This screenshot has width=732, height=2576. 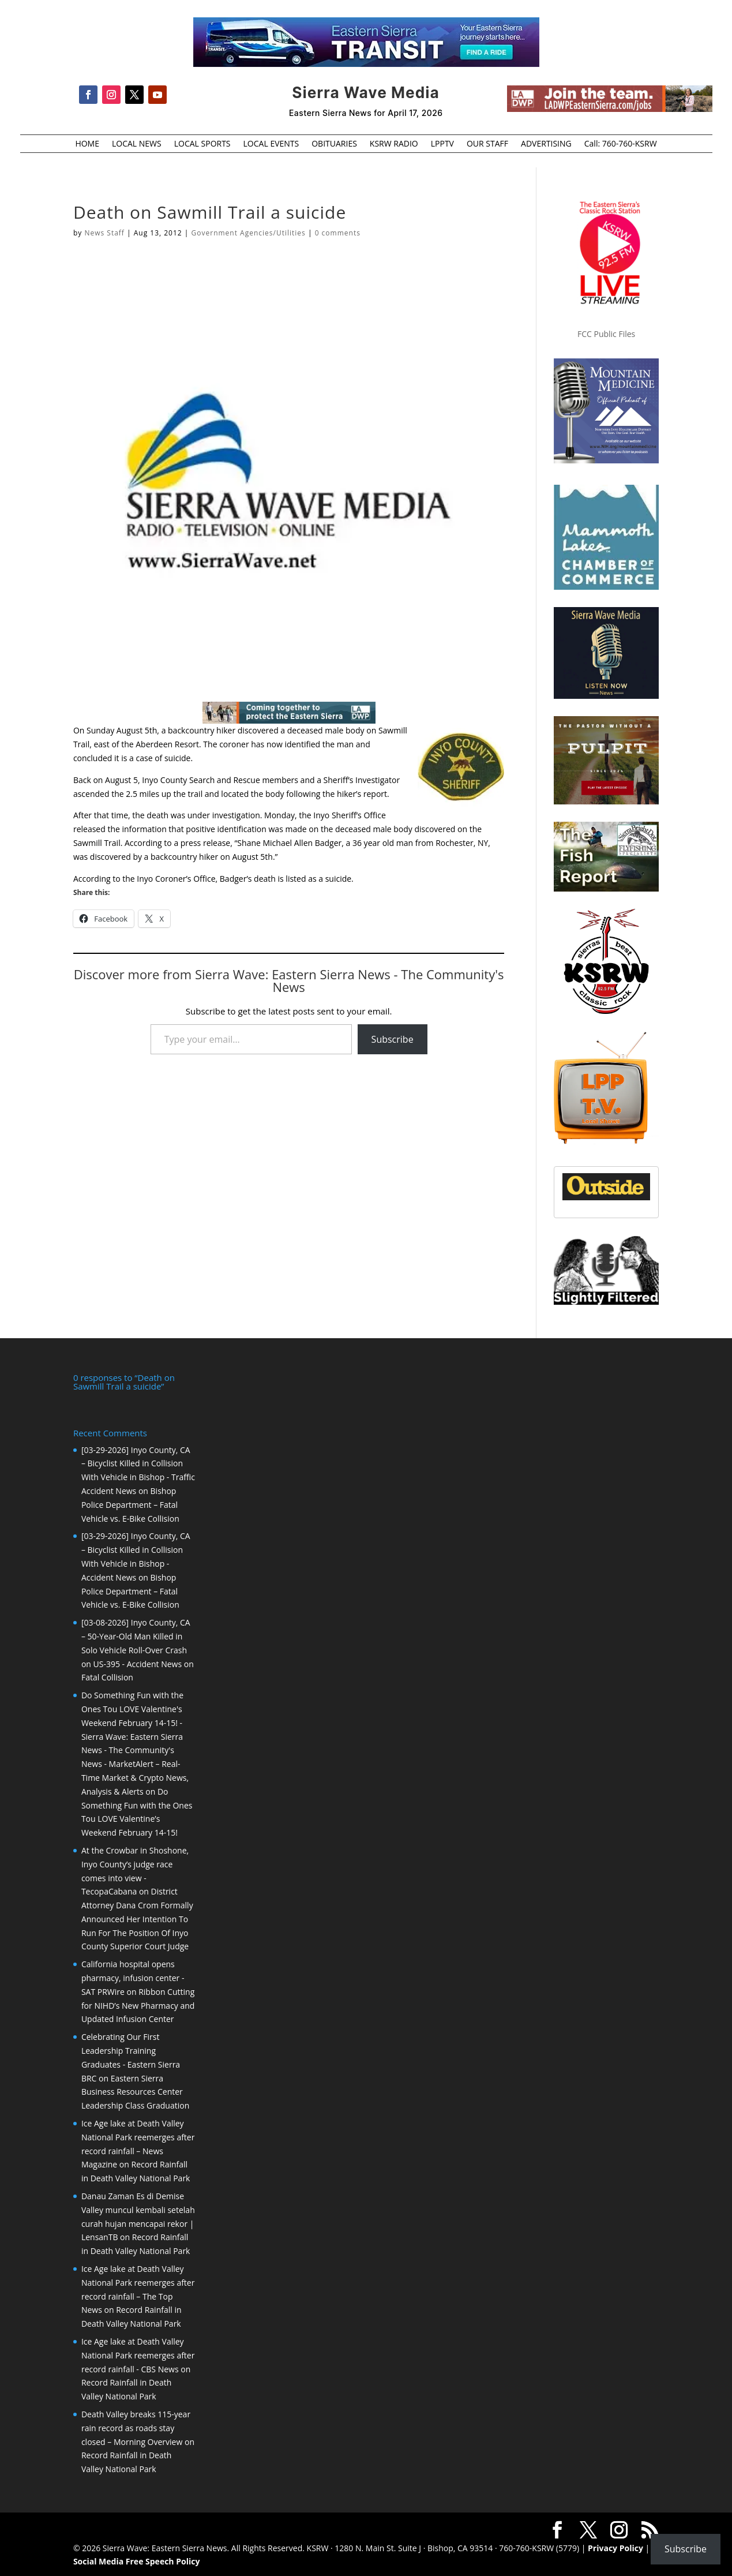 I want to click on LOCAL NEWS, so click(x=137, y=144).